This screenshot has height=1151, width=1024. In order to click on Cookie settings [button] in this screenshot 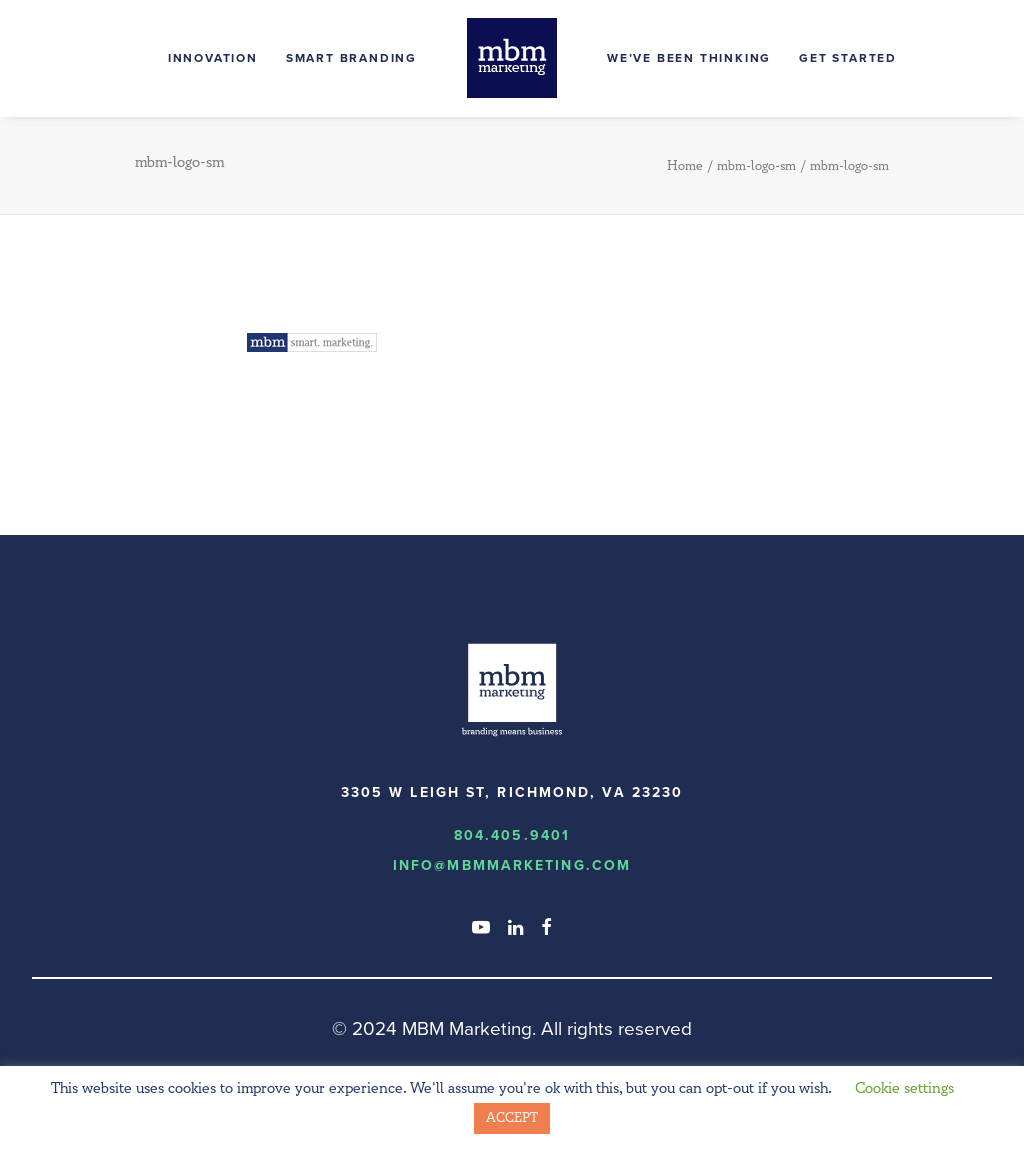, I will do `click(904, 1088)`.